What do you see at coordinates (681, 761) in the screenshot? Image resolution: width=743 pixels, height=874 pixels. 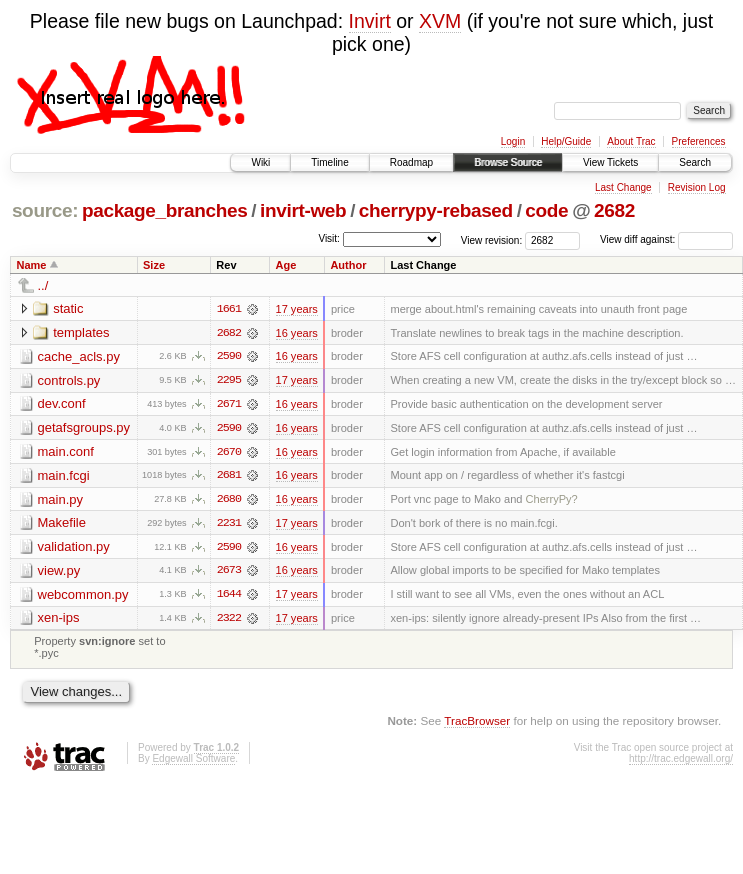 I see `http://trac.edgewall.org/` at bounding box center [681, 761].